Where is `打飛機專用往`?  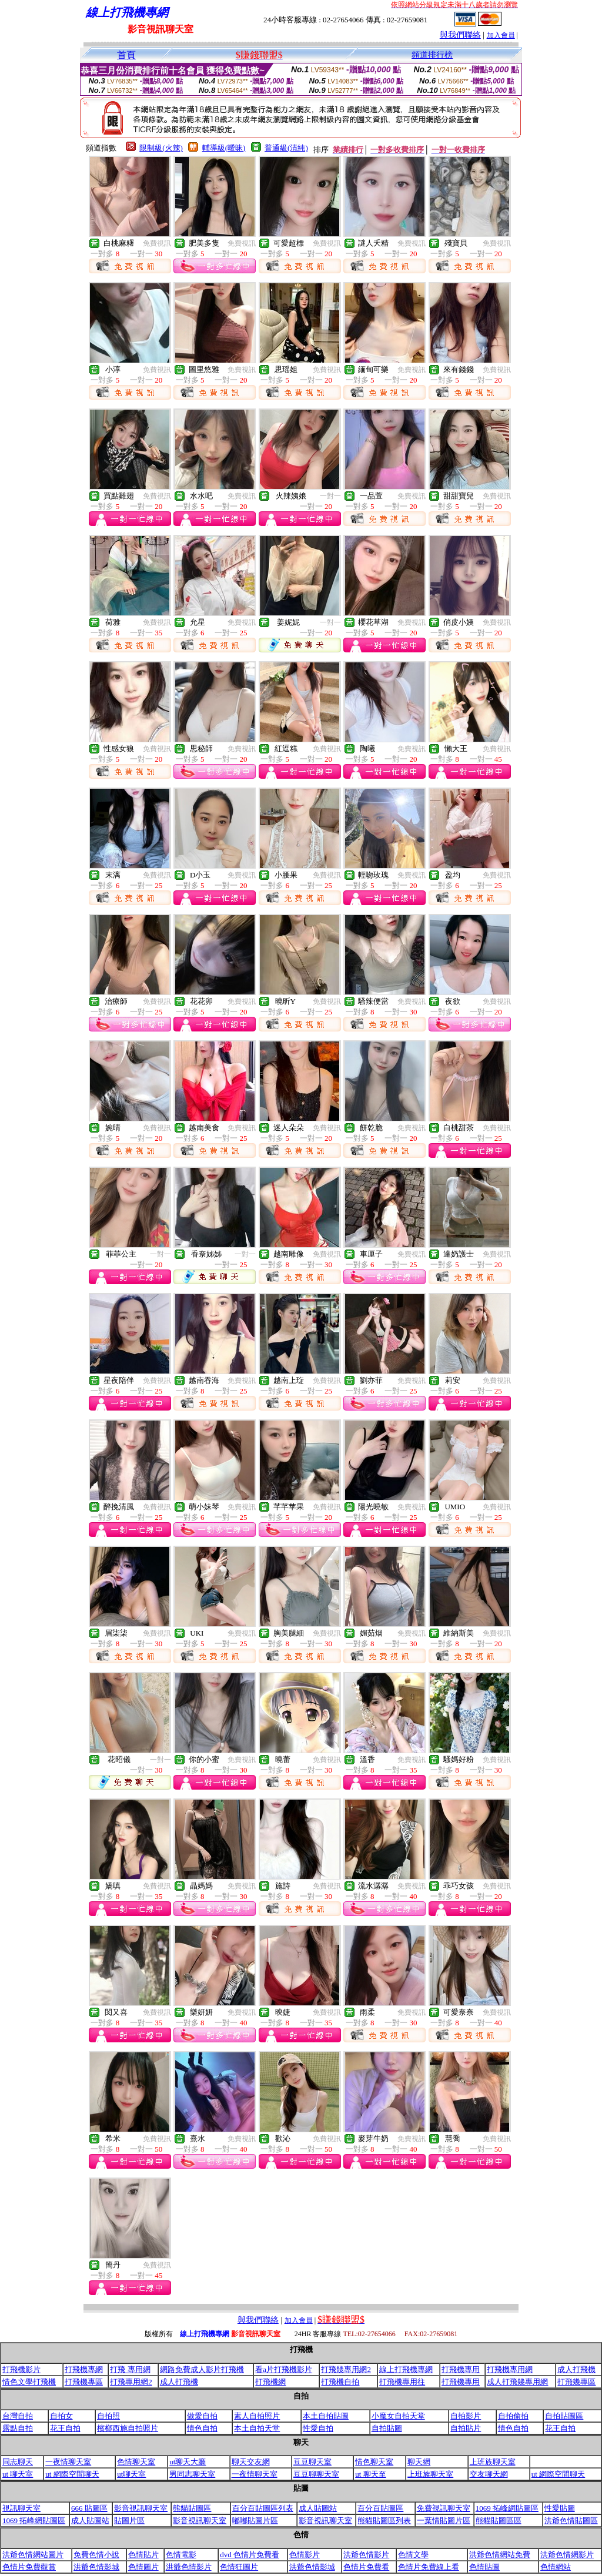 打飛機專用往 is located at coordinates (402, 2381).